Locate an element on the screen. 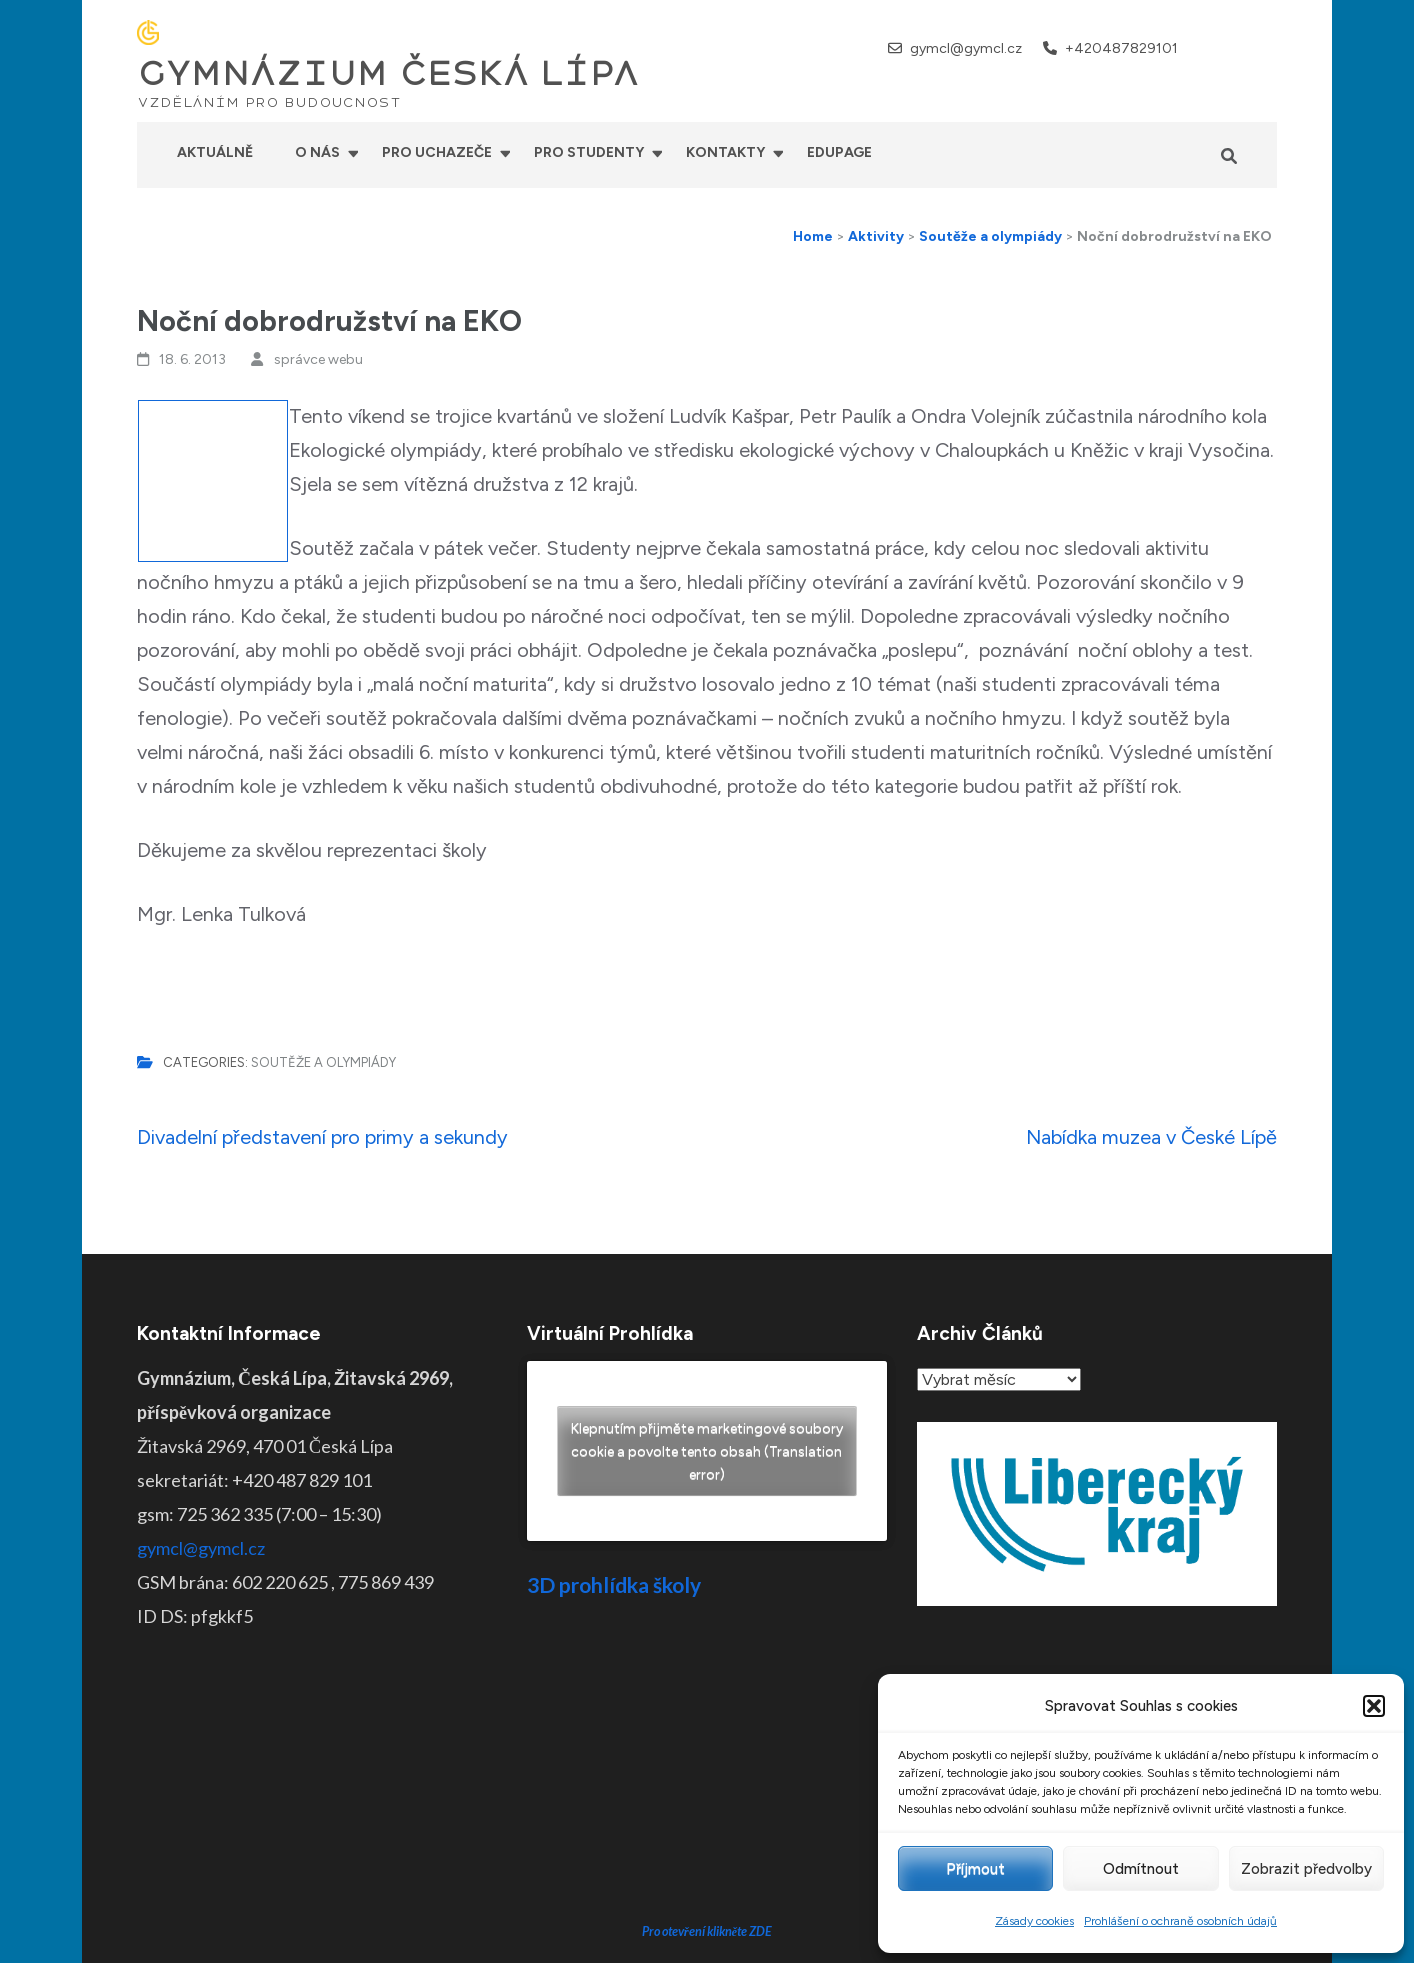  Nabídka muzea v České Lípě is located at coordinates (1151, 1137).